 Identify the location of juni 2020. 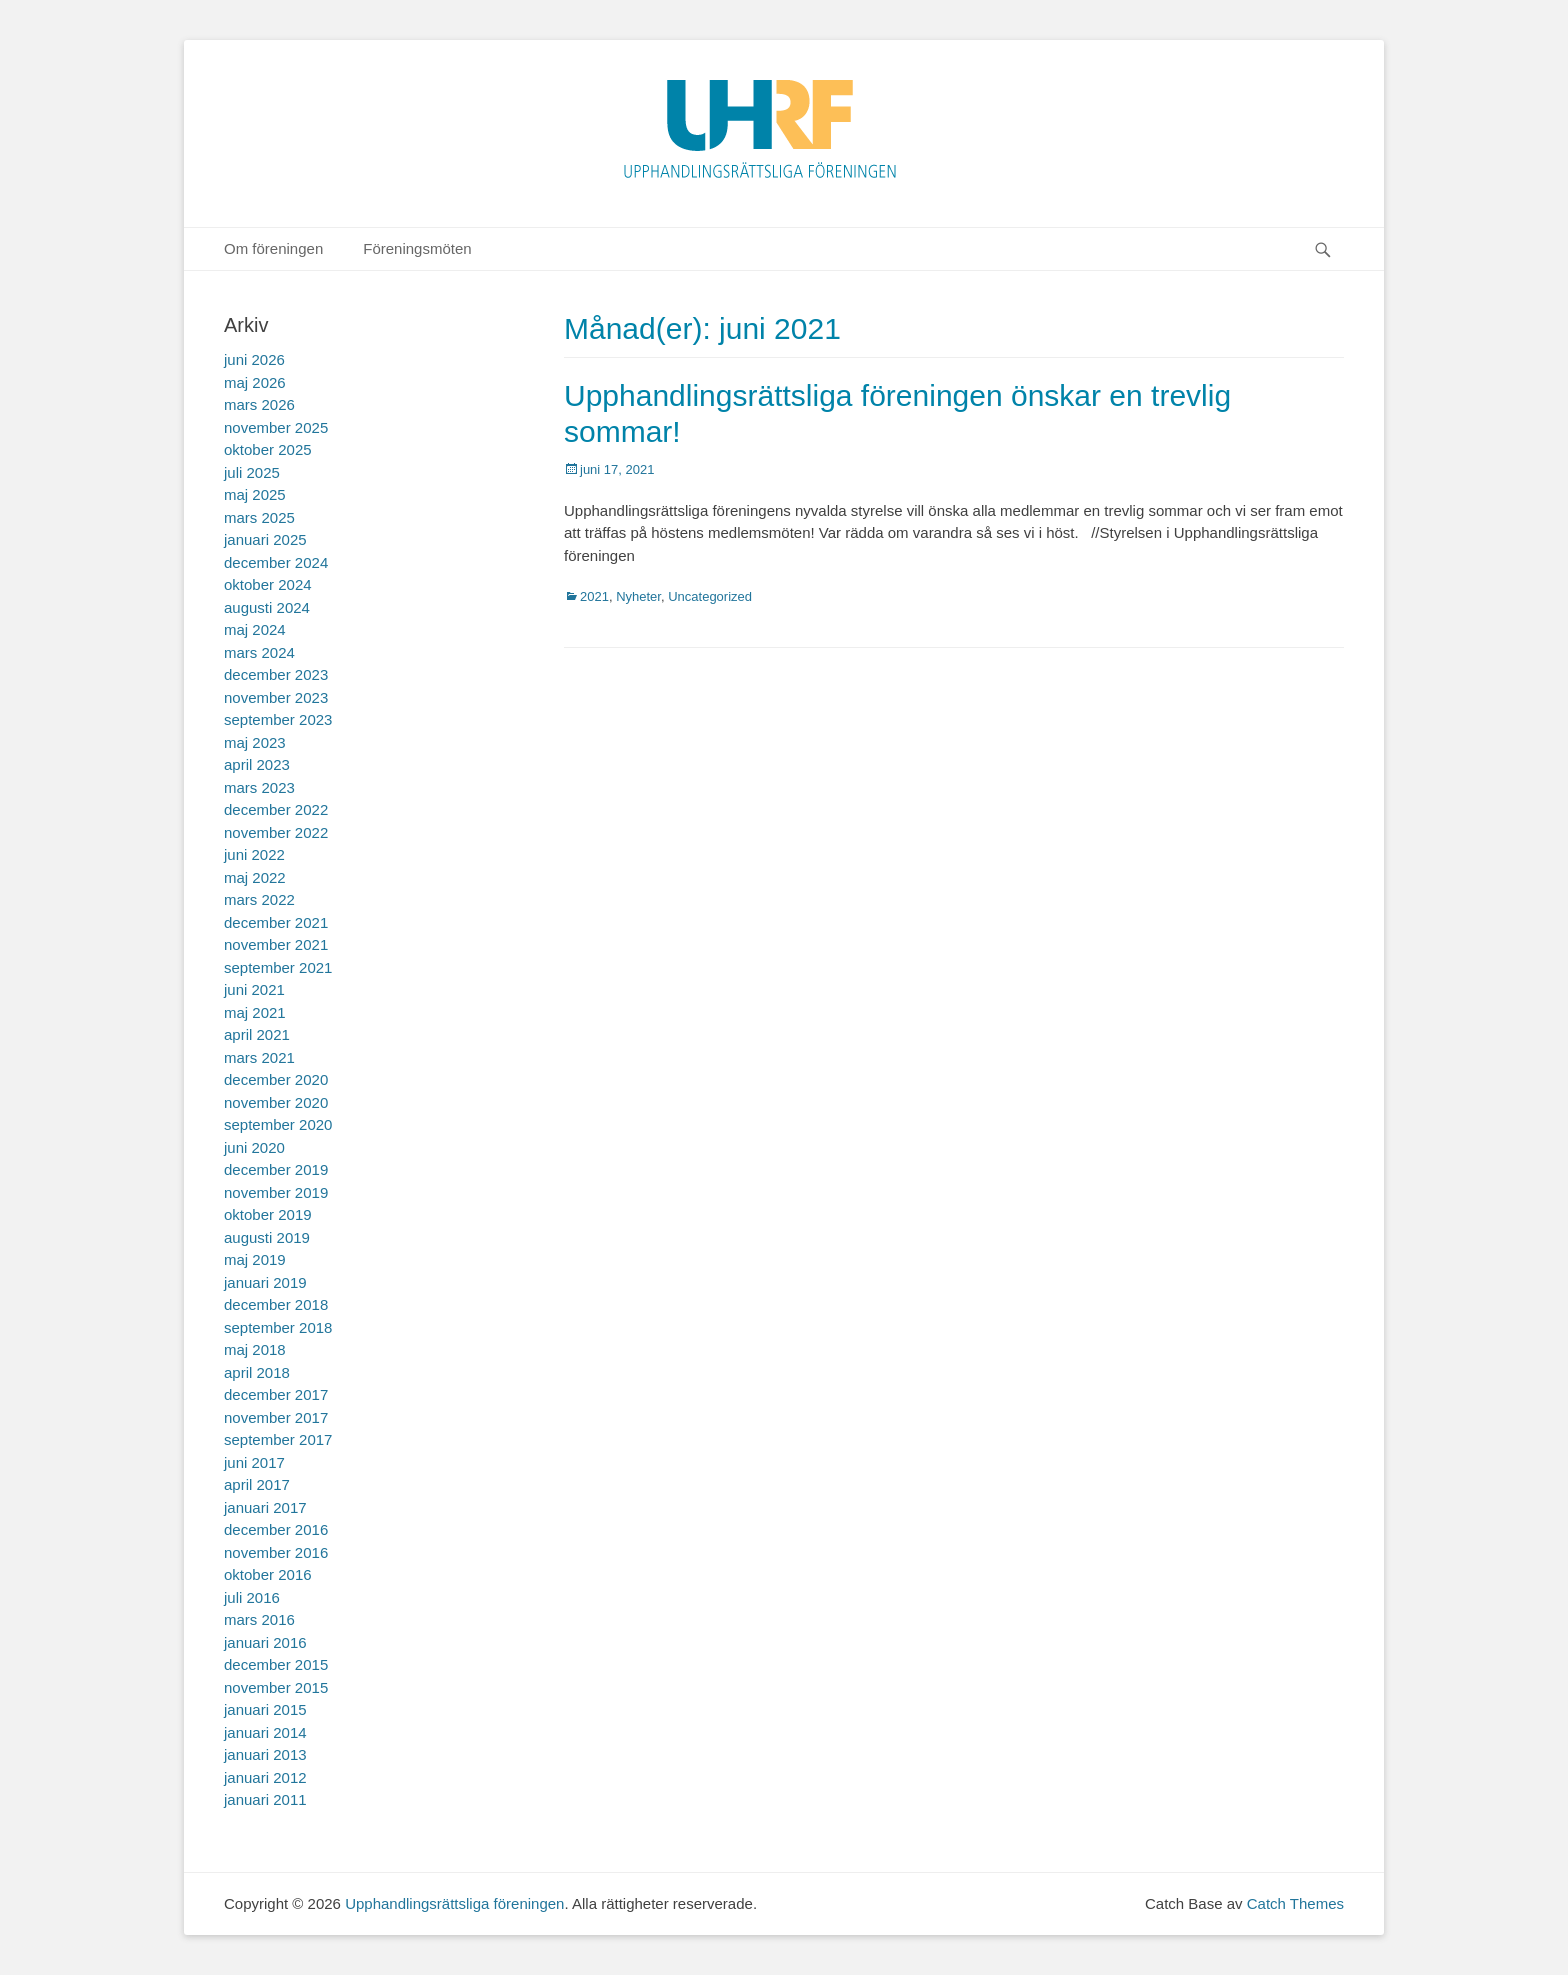
(254, 1147).